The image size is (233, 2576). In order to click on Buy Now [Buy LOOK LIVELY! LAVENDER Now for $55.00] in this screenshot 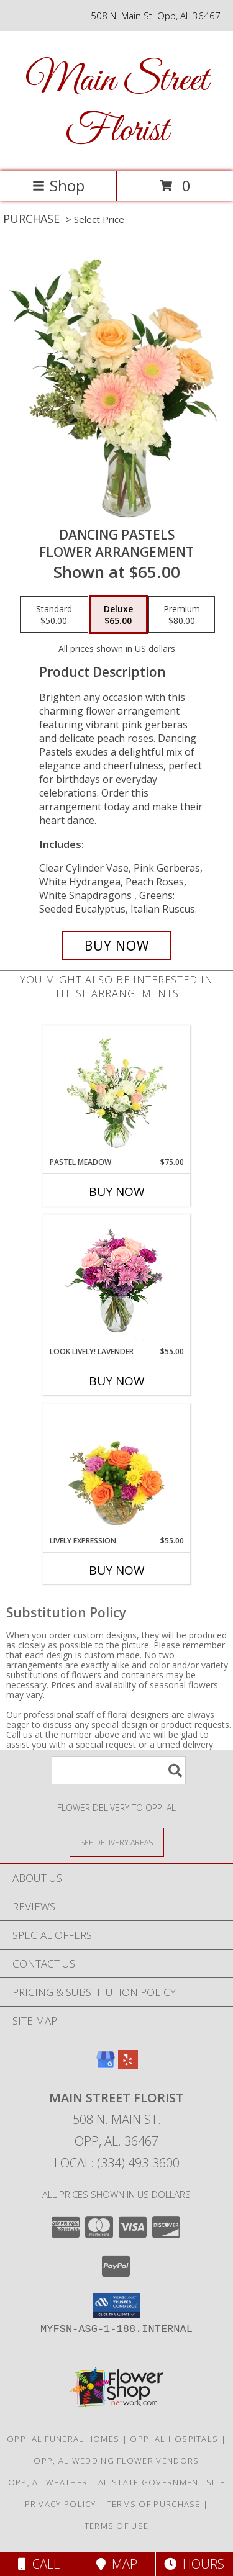, I will do `click(117, 1381)`.